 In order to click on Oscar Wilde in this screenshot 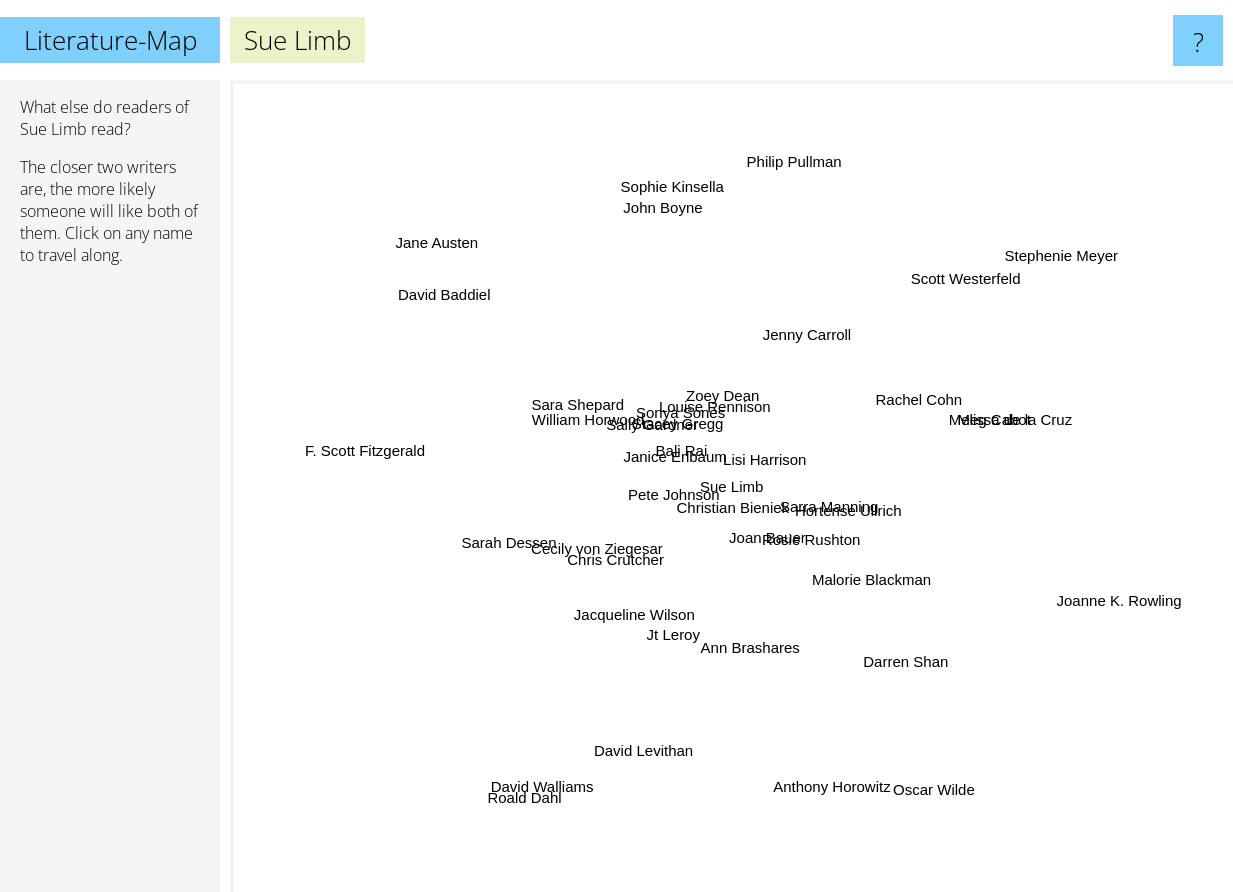, I will do `click(936, 780)`.